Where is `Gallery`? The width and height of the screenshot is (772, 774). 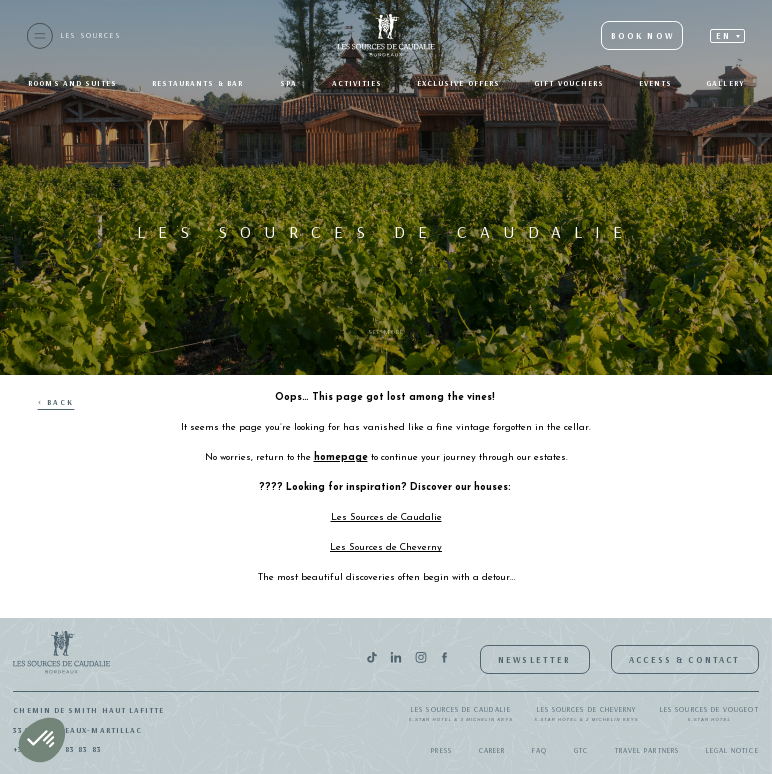 Gallery is located at coordinates (725, 83).